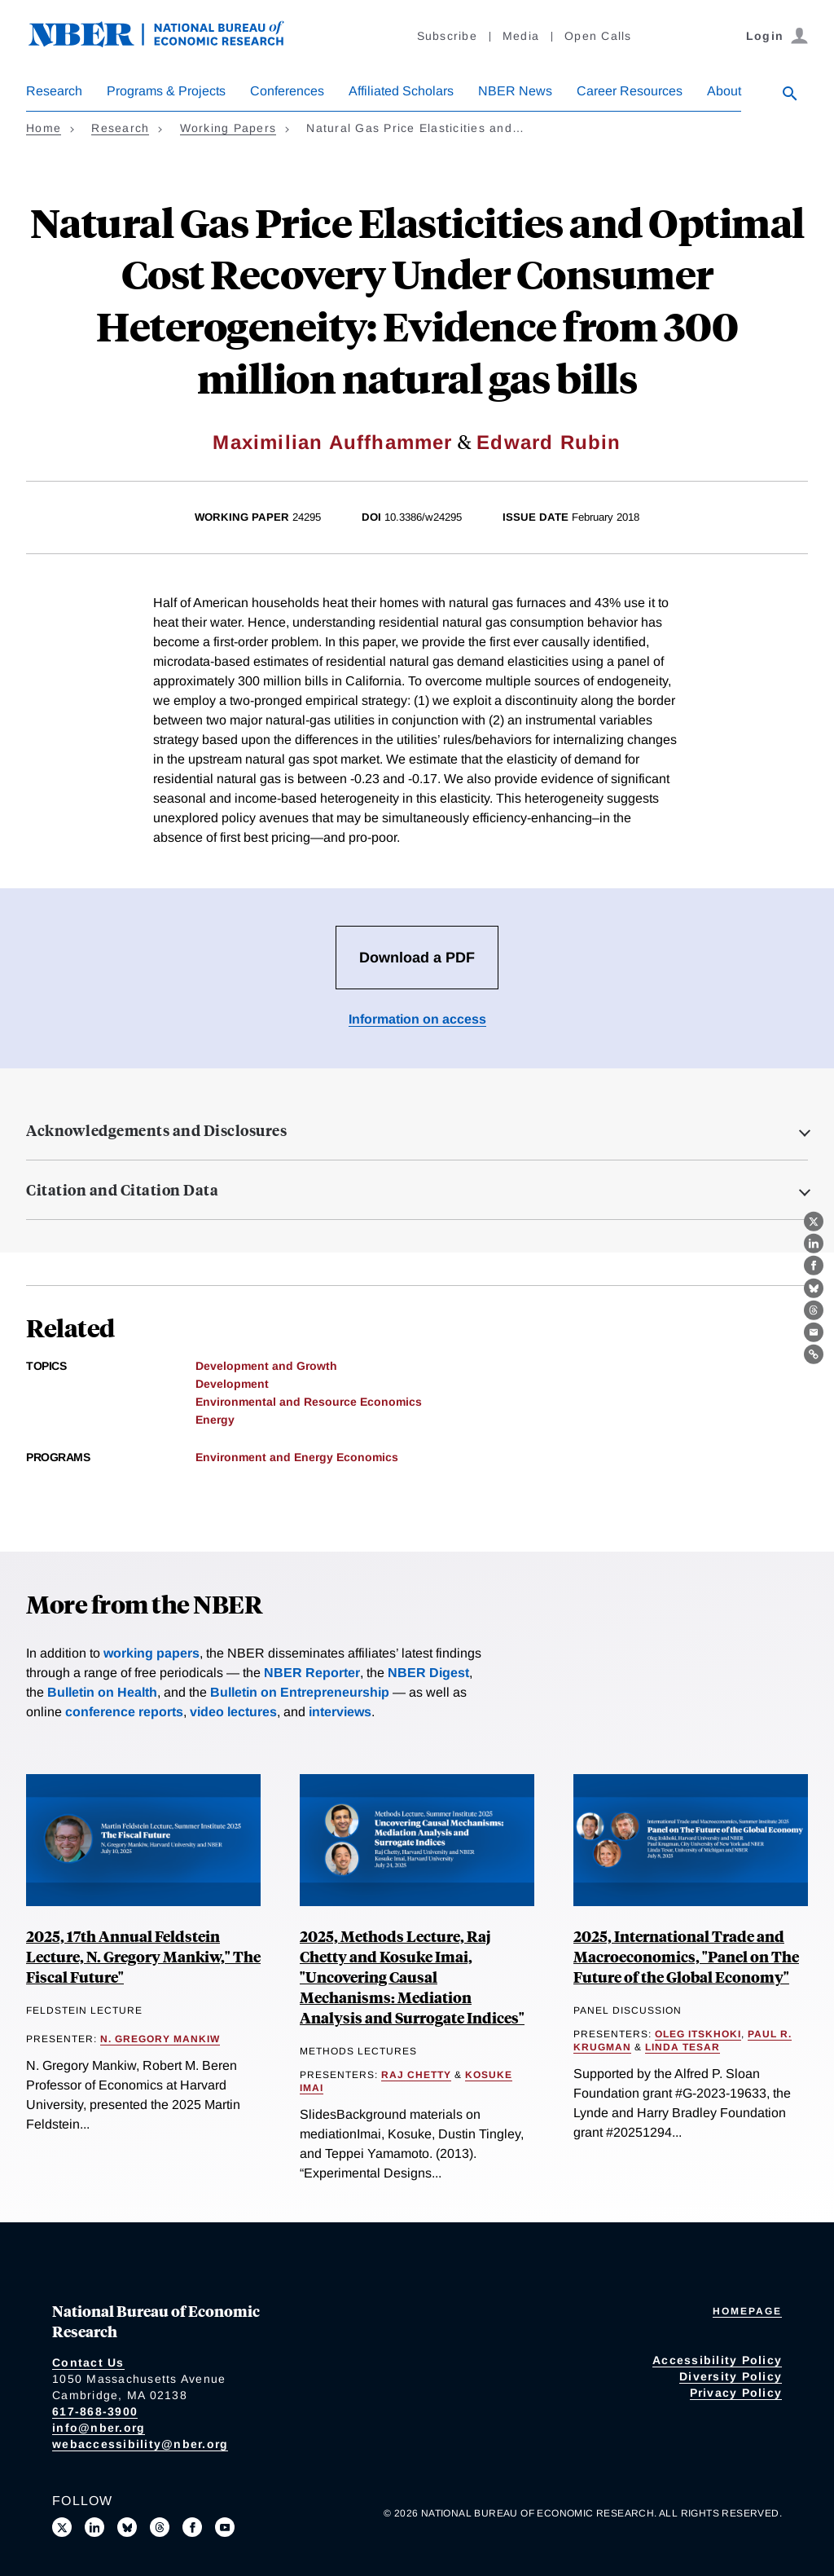 This screenshot has width=834, height=2576. I want to click on Oleg Itskhoki, so click(698, 2034).